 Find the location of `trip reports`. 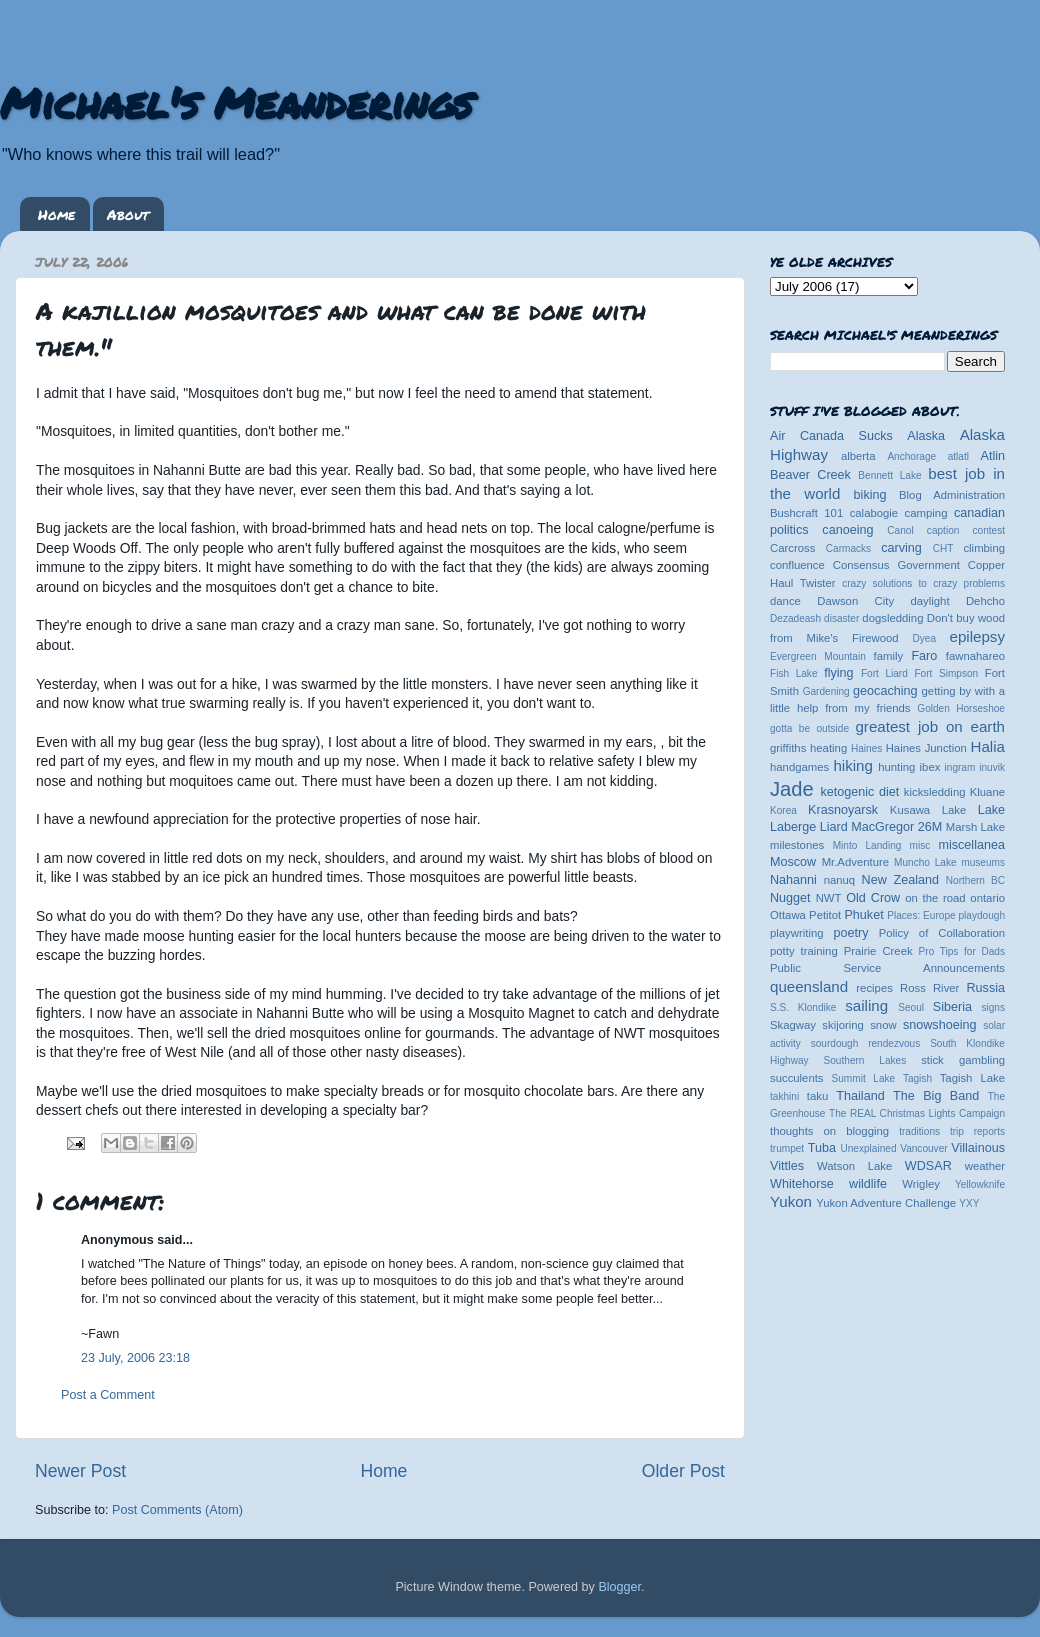

trip reports is located at coordinates (977, 1131).